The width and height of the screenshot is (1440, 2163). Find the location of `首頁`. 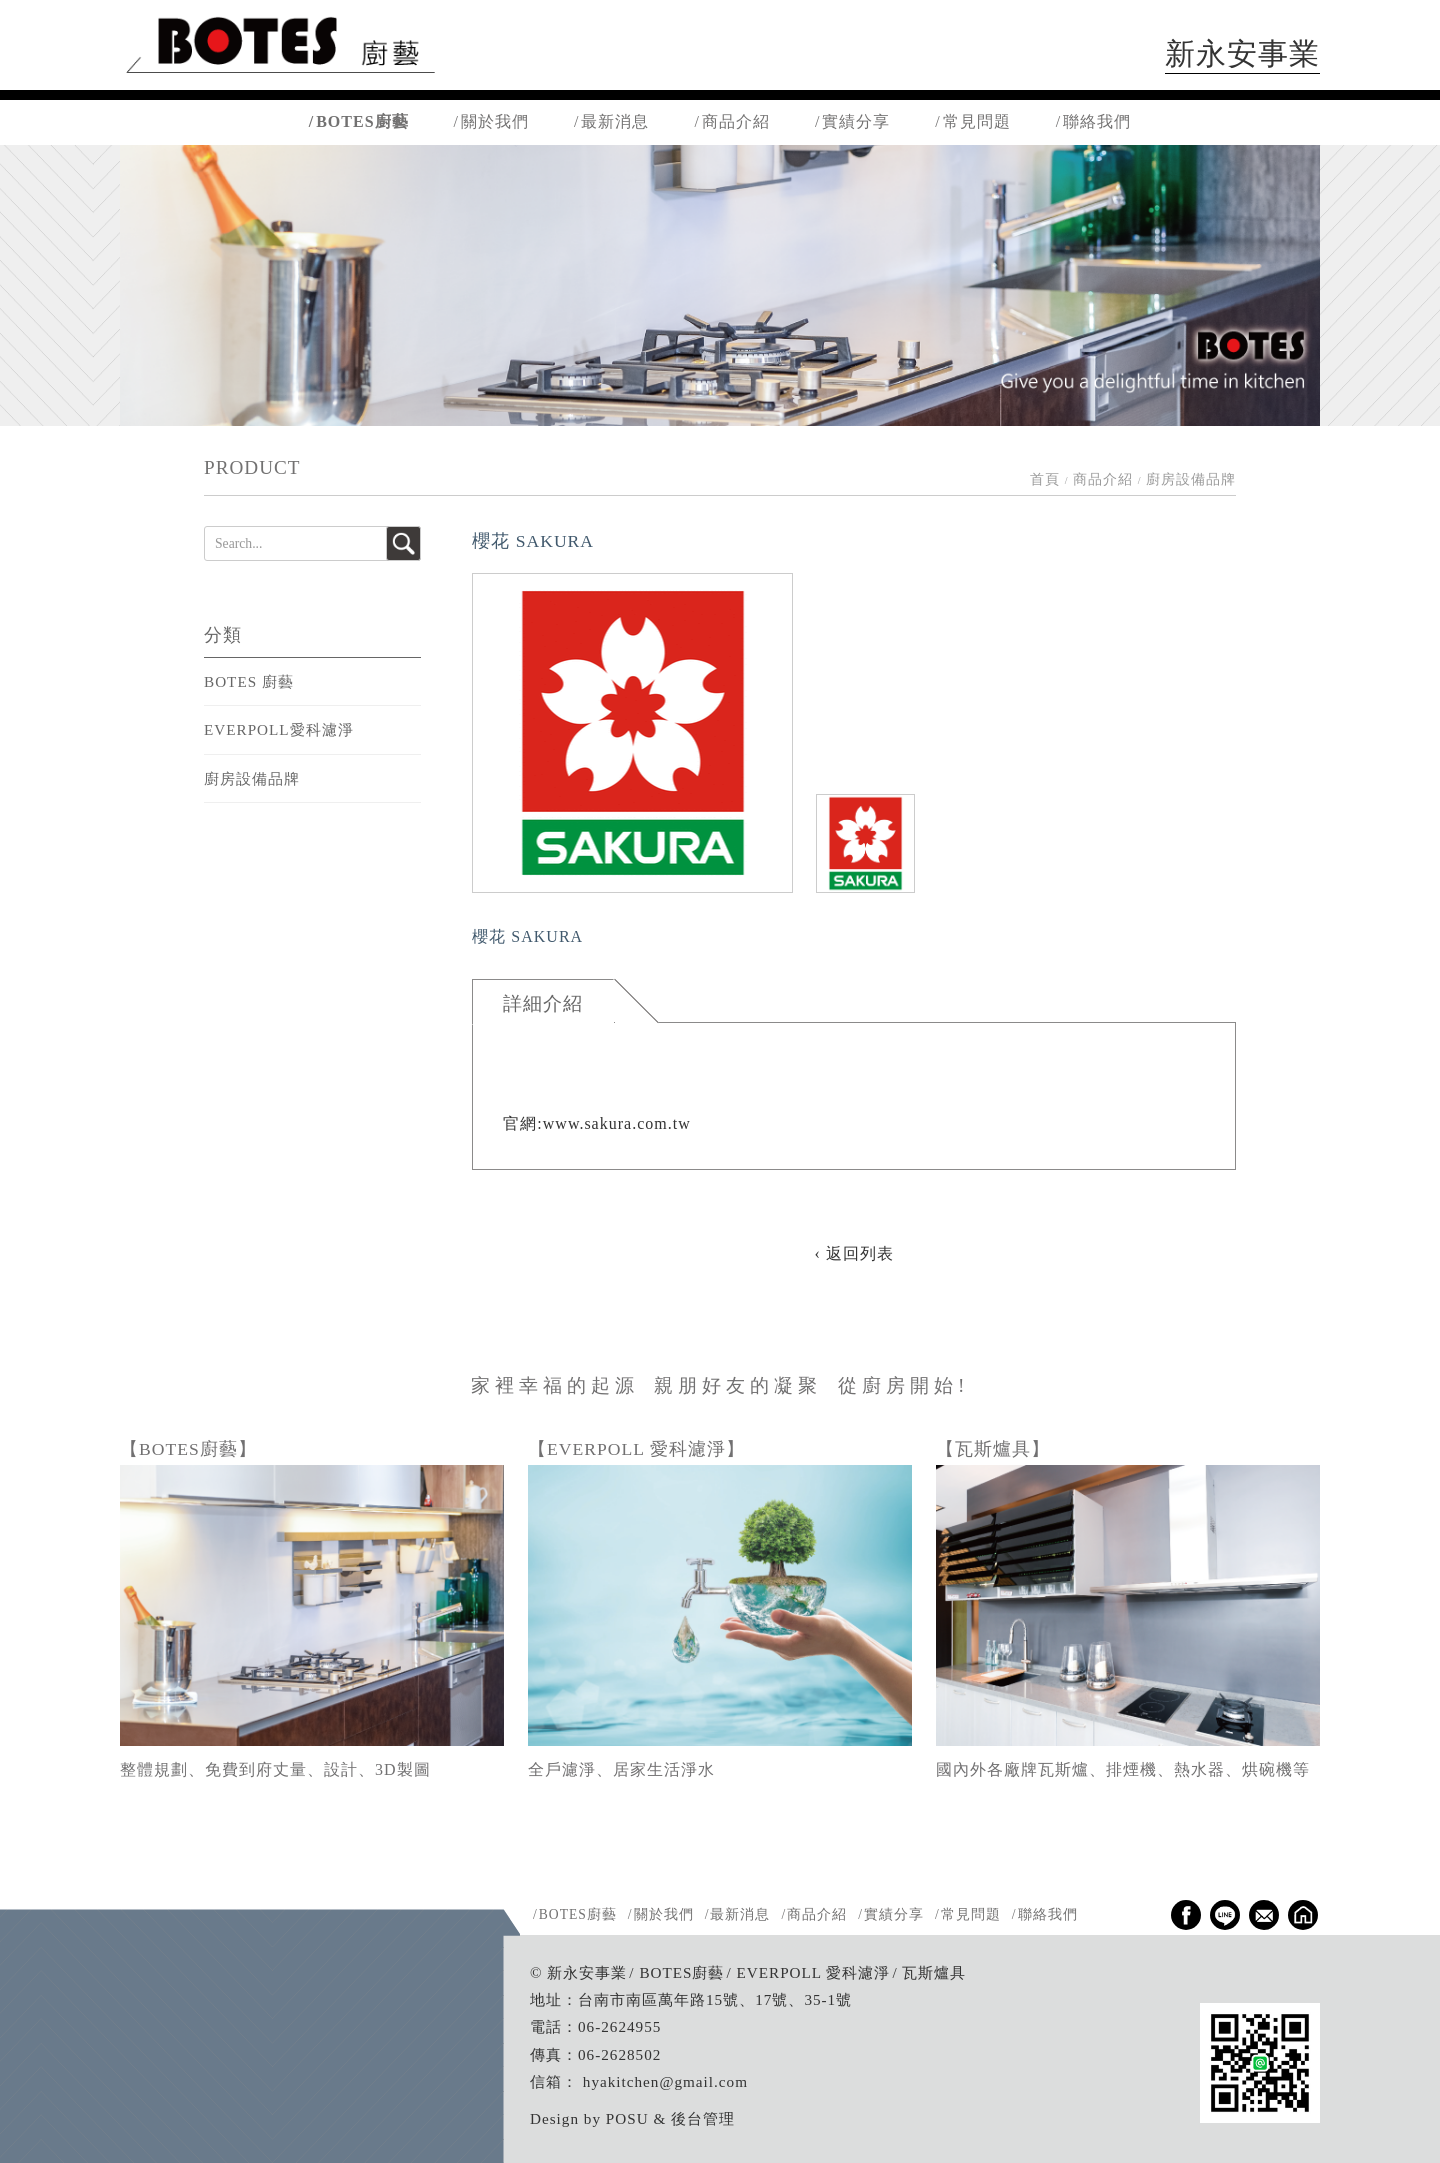

首頁 is located at coordinates (1045, 479).